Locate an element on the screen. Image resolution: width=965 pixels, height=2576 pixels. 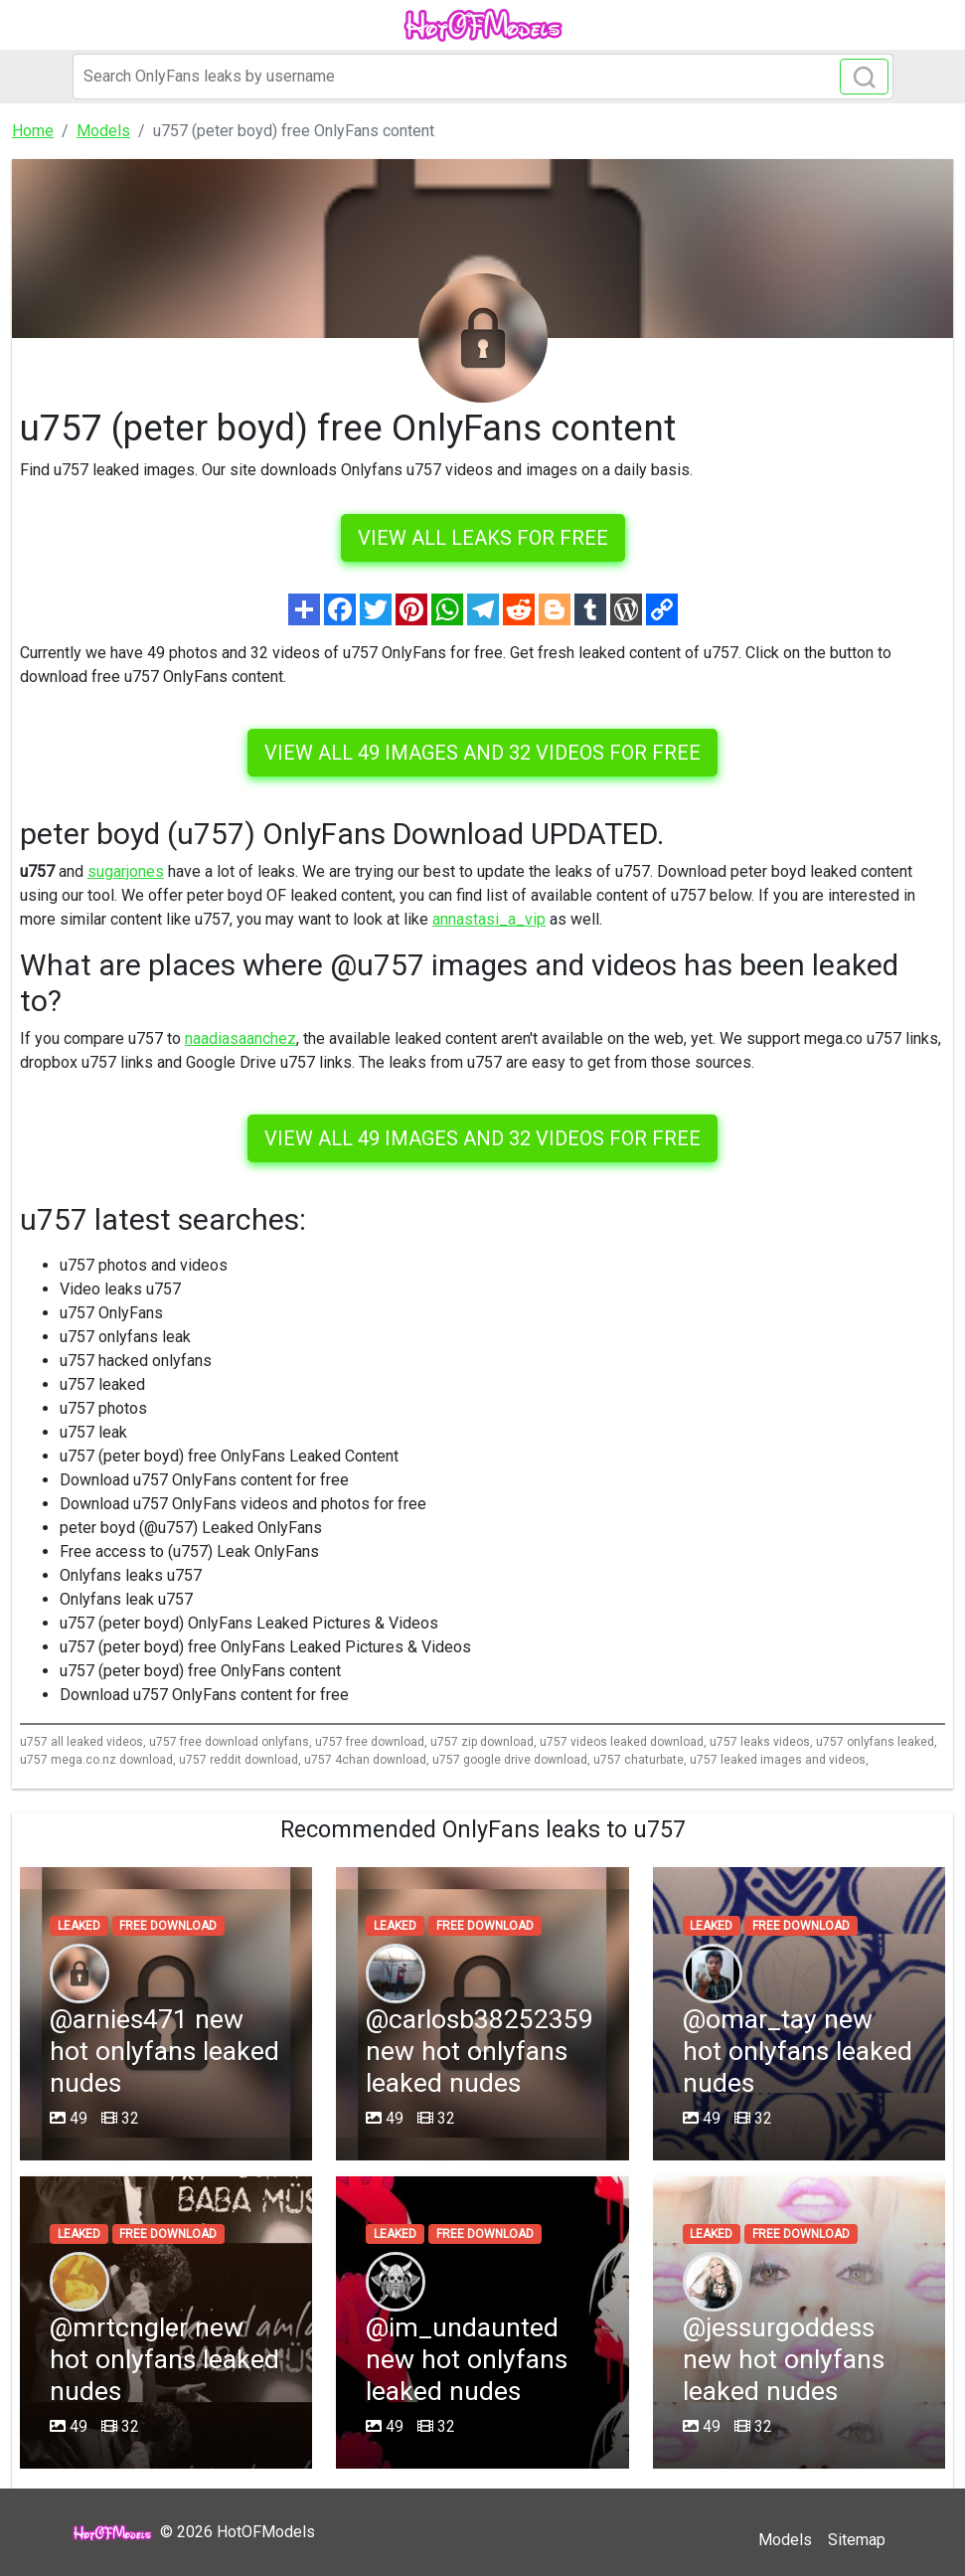
annastasi_a_vip is located at coordinates (489, 919).